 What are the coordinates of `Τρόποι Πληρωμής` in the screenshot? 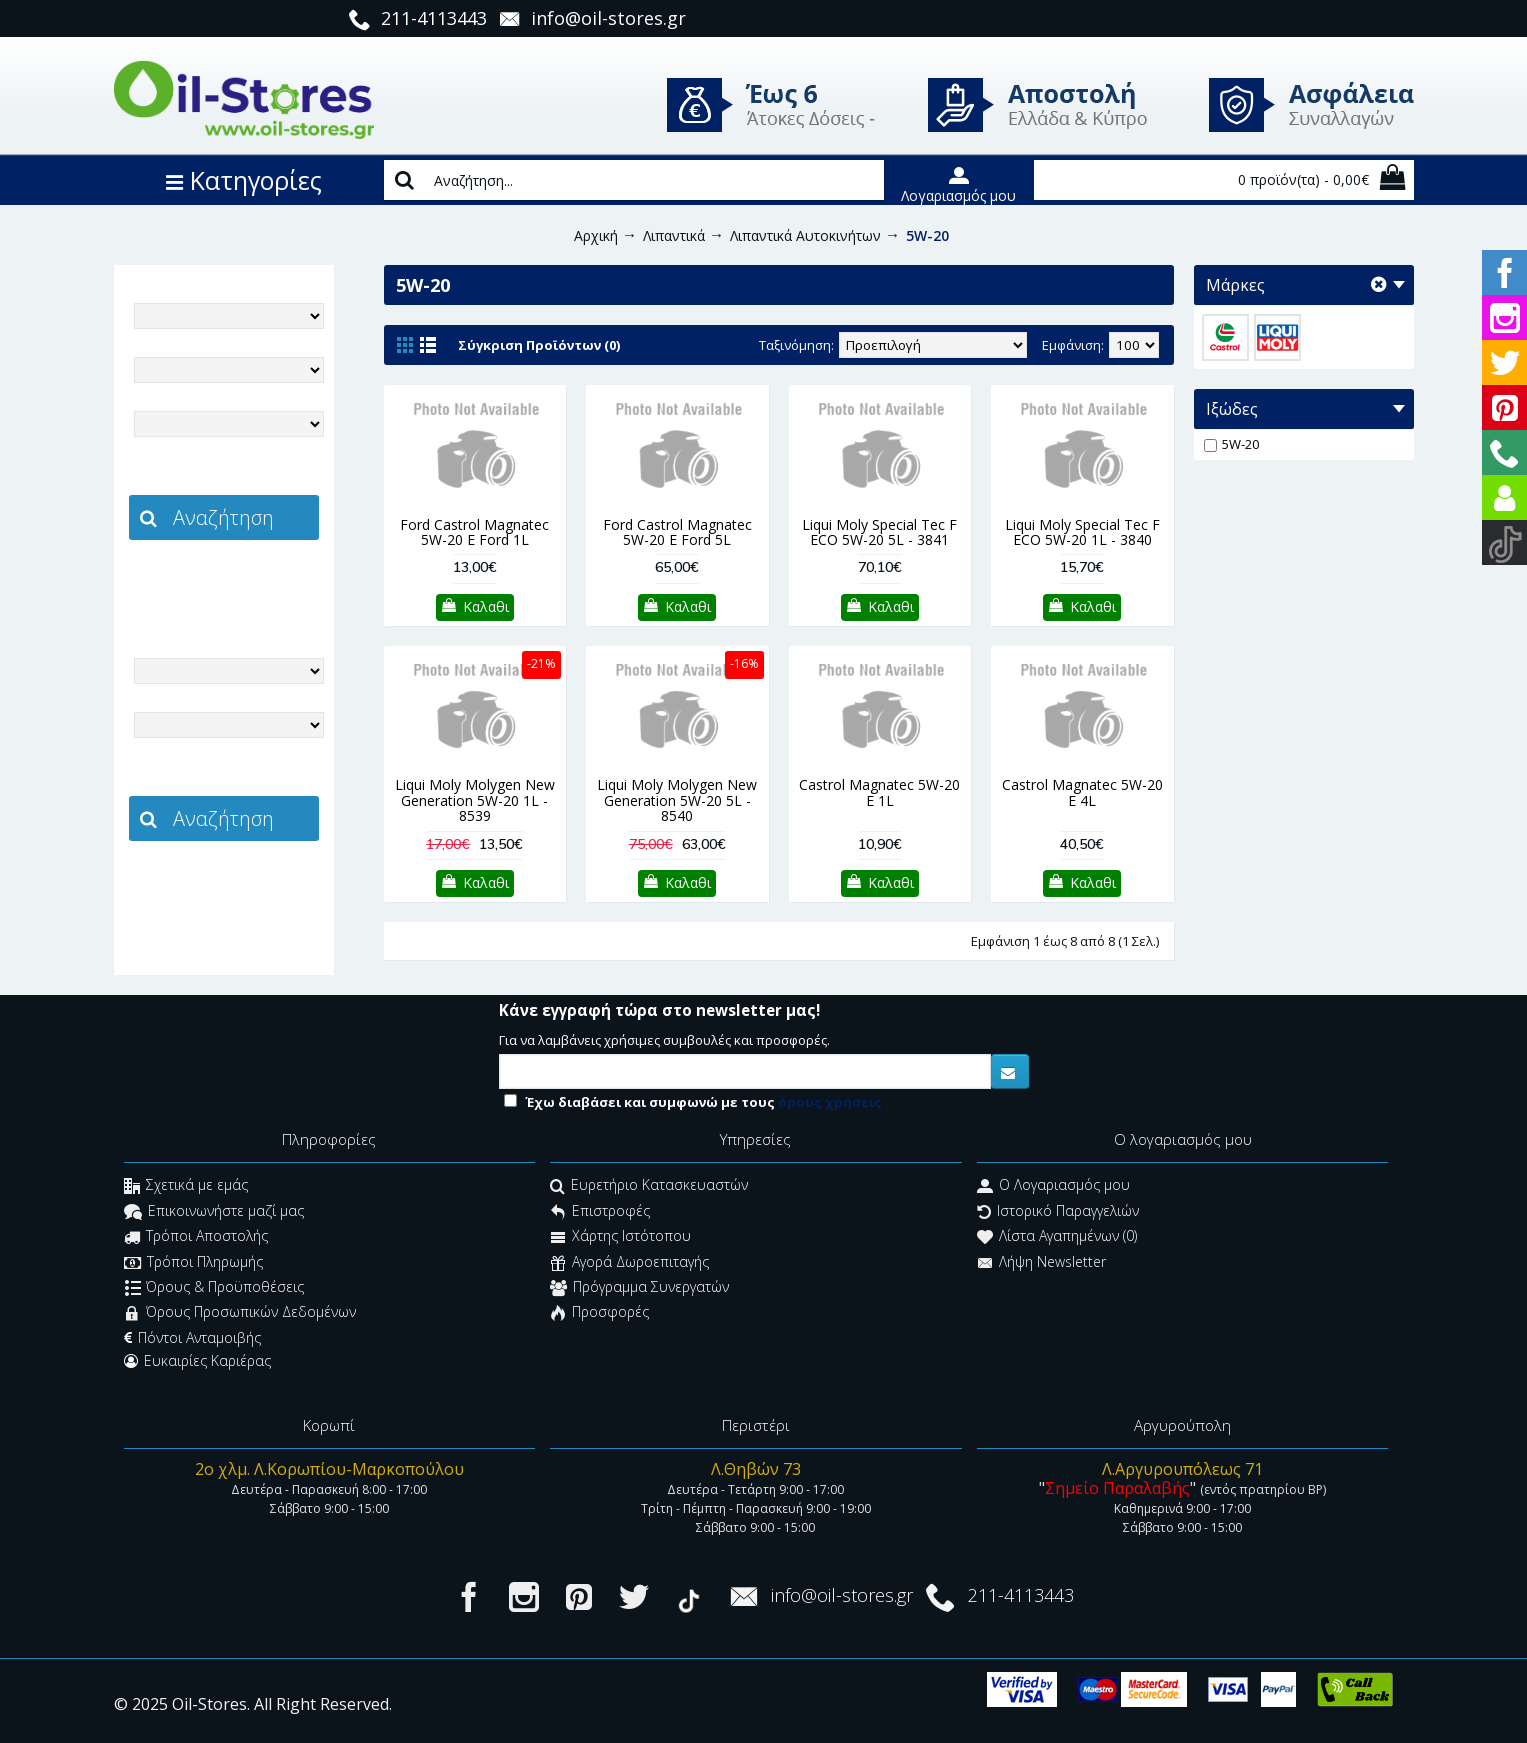 It's located at (193, 1263).